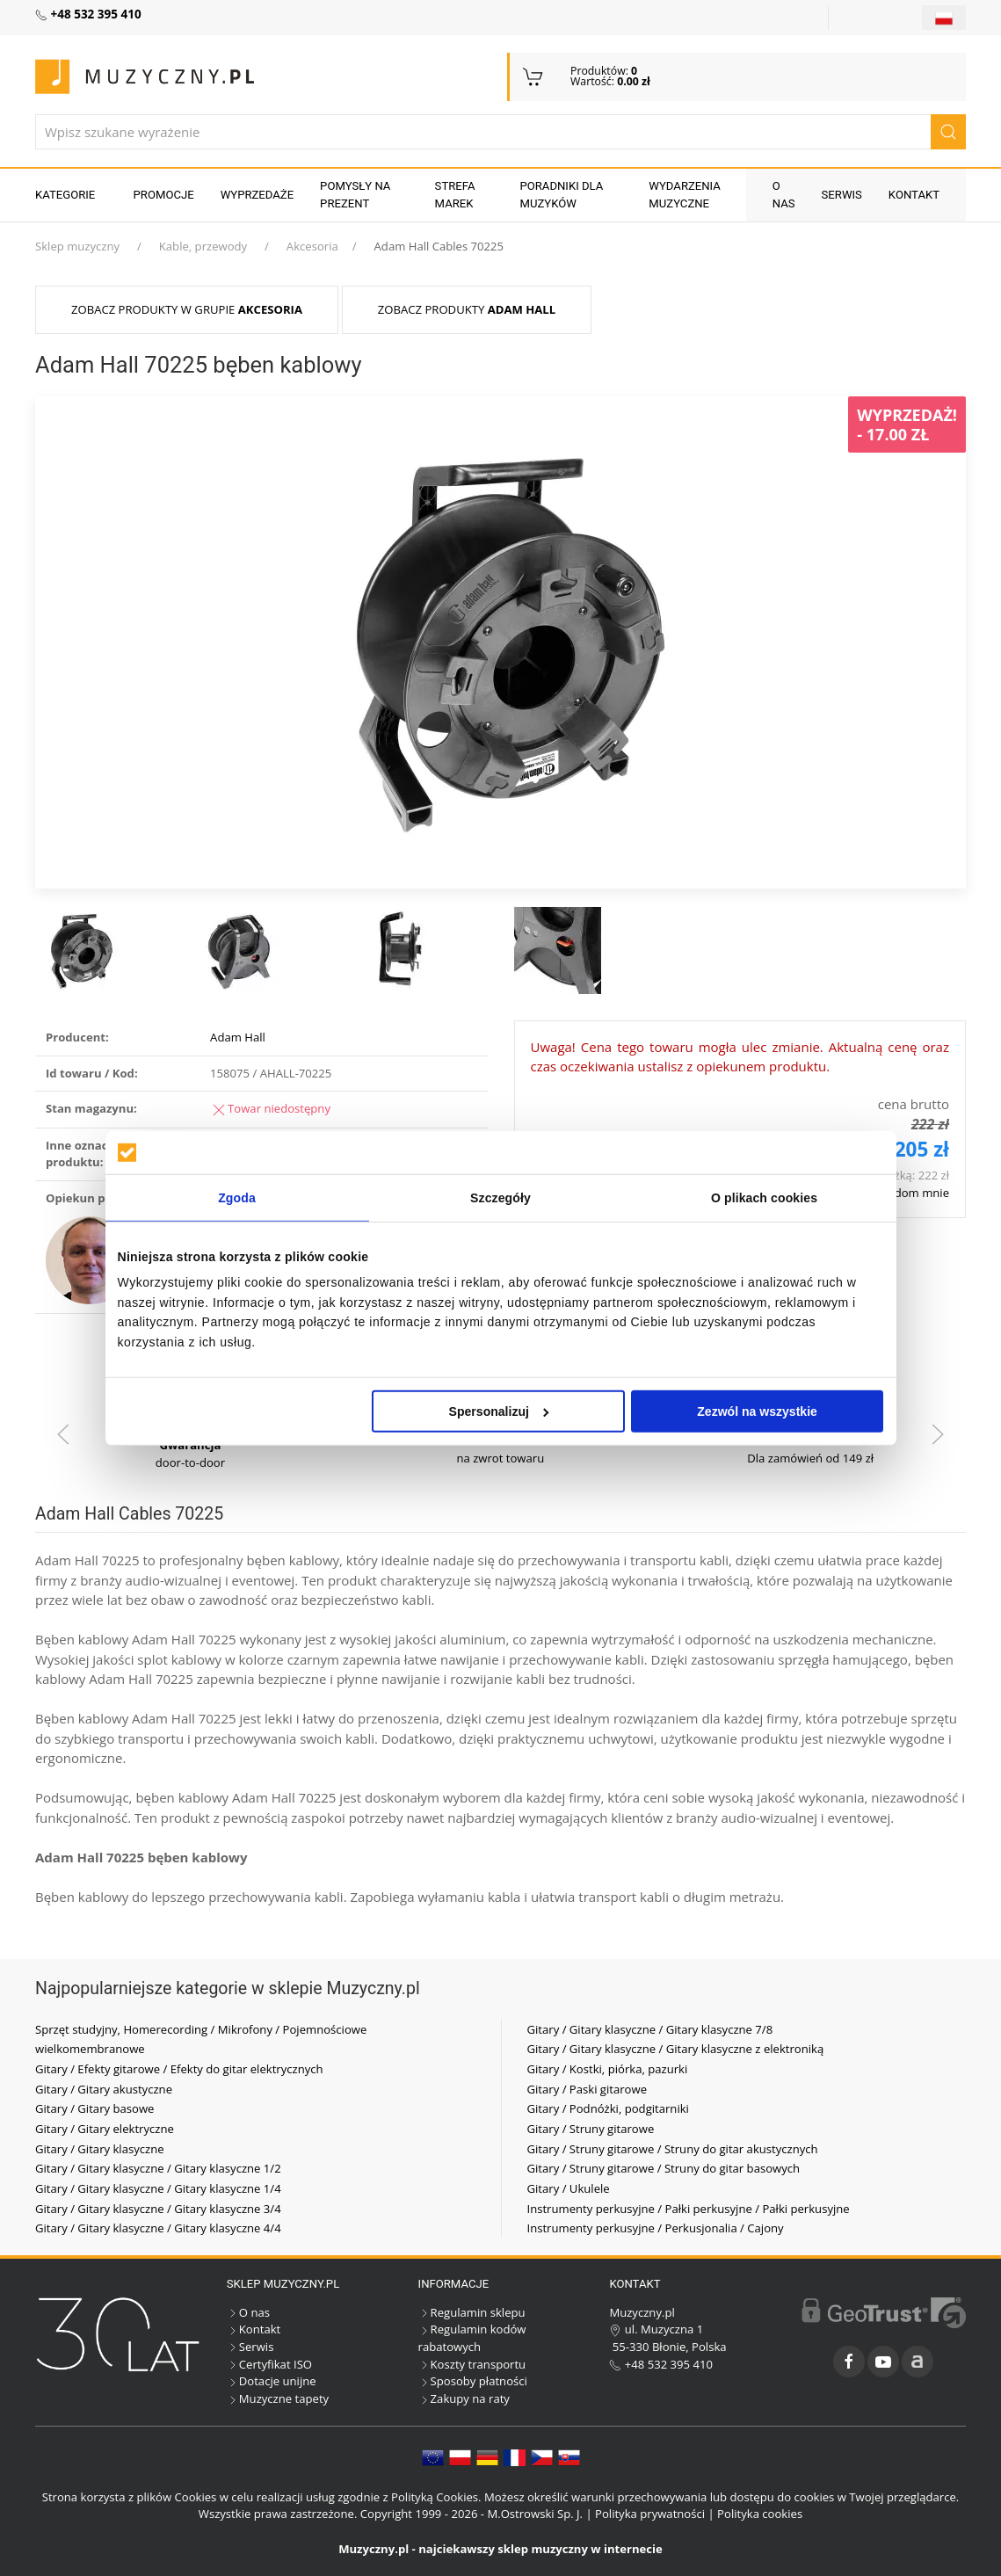  Describe the element at coordinates (688, 2209) in the screenshot. I see `Instrumenty perkusyjne / Pałki perkusyjne / Pałki perkusyjne` at that location.